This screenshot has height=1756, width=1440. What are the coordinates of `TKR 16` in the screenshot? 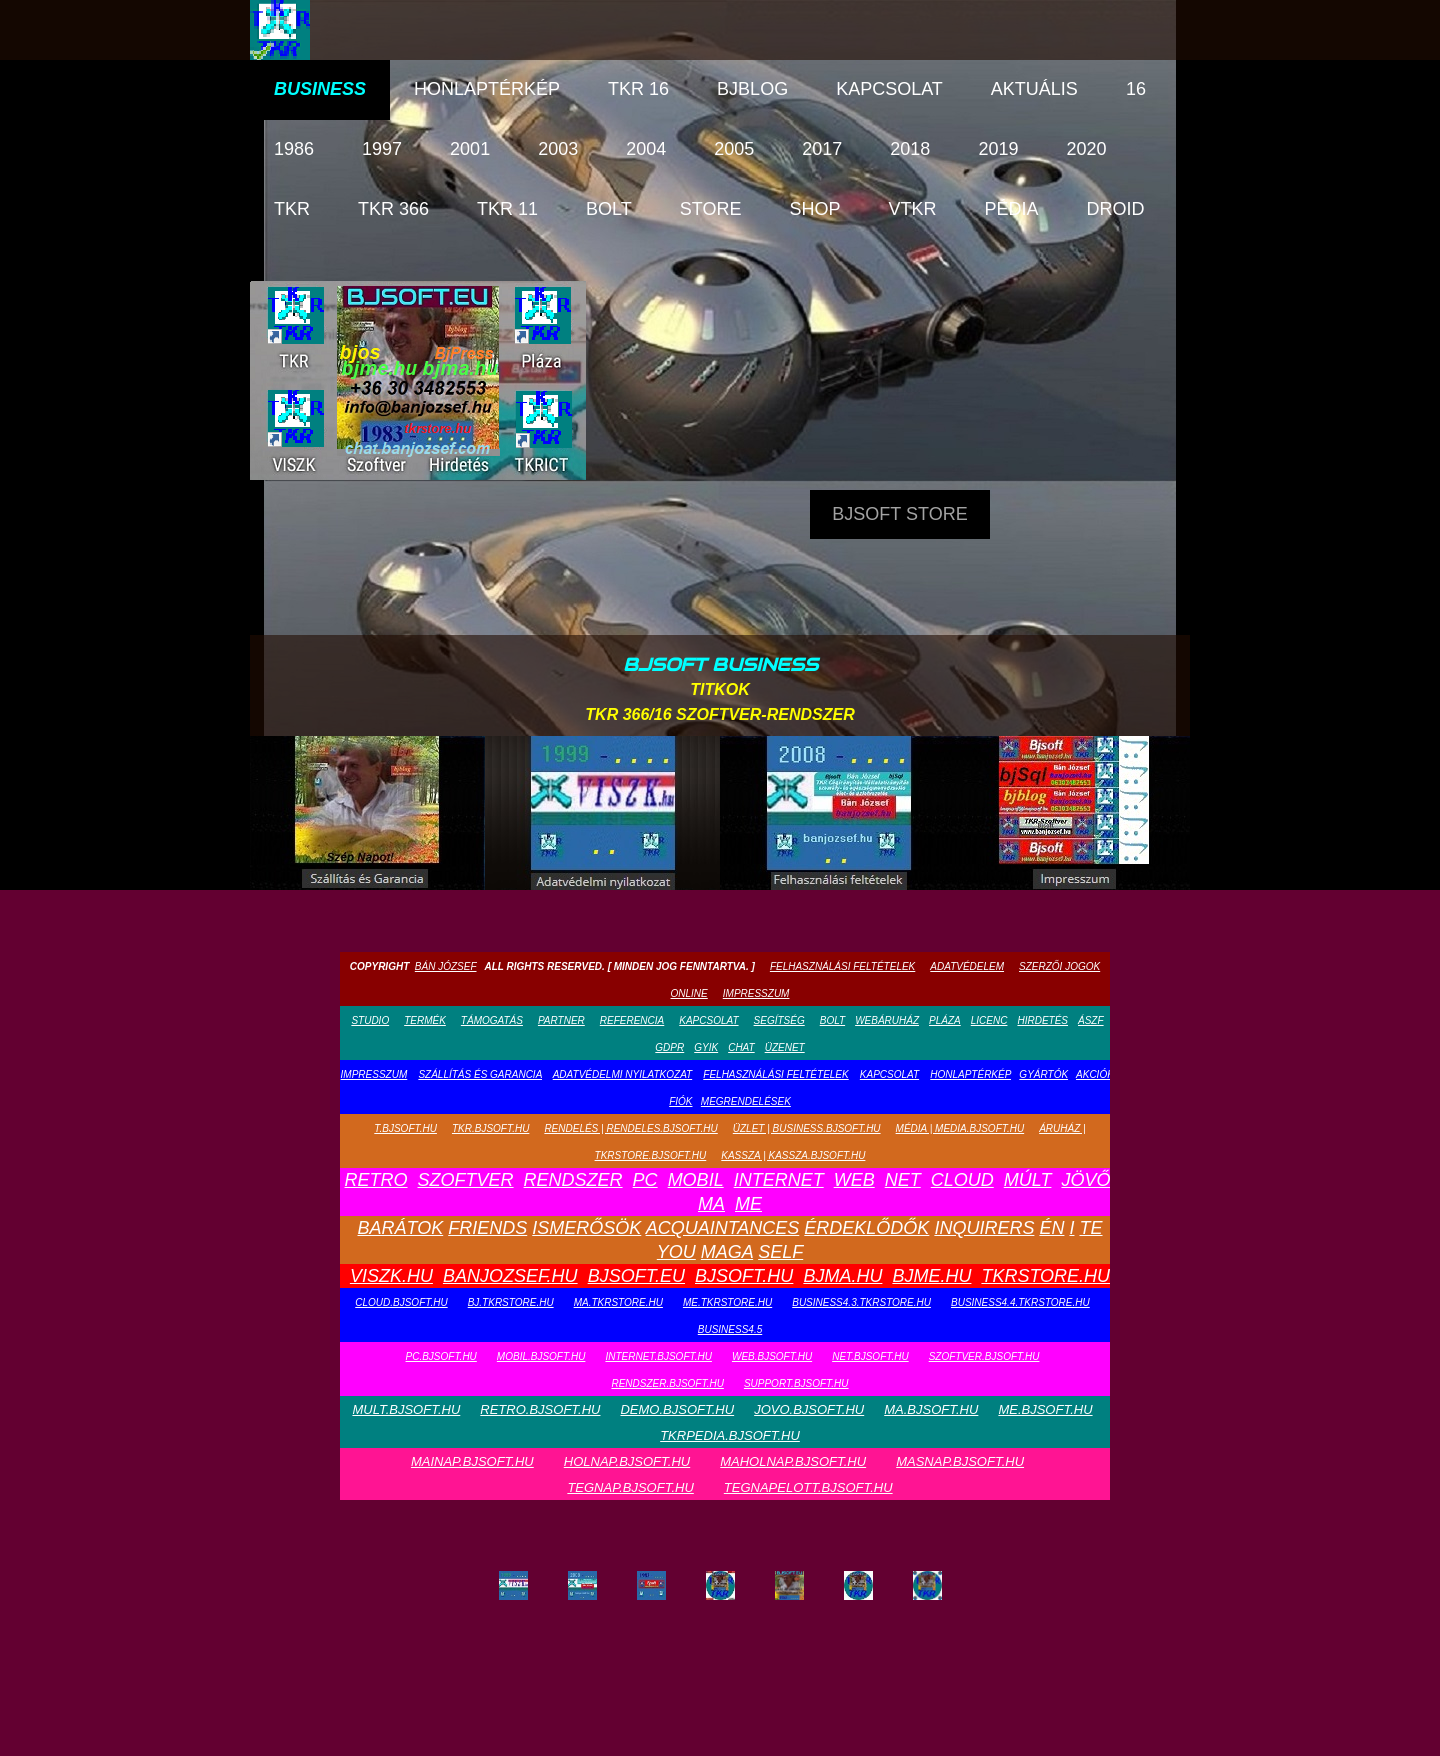 It's located at (638, 89).